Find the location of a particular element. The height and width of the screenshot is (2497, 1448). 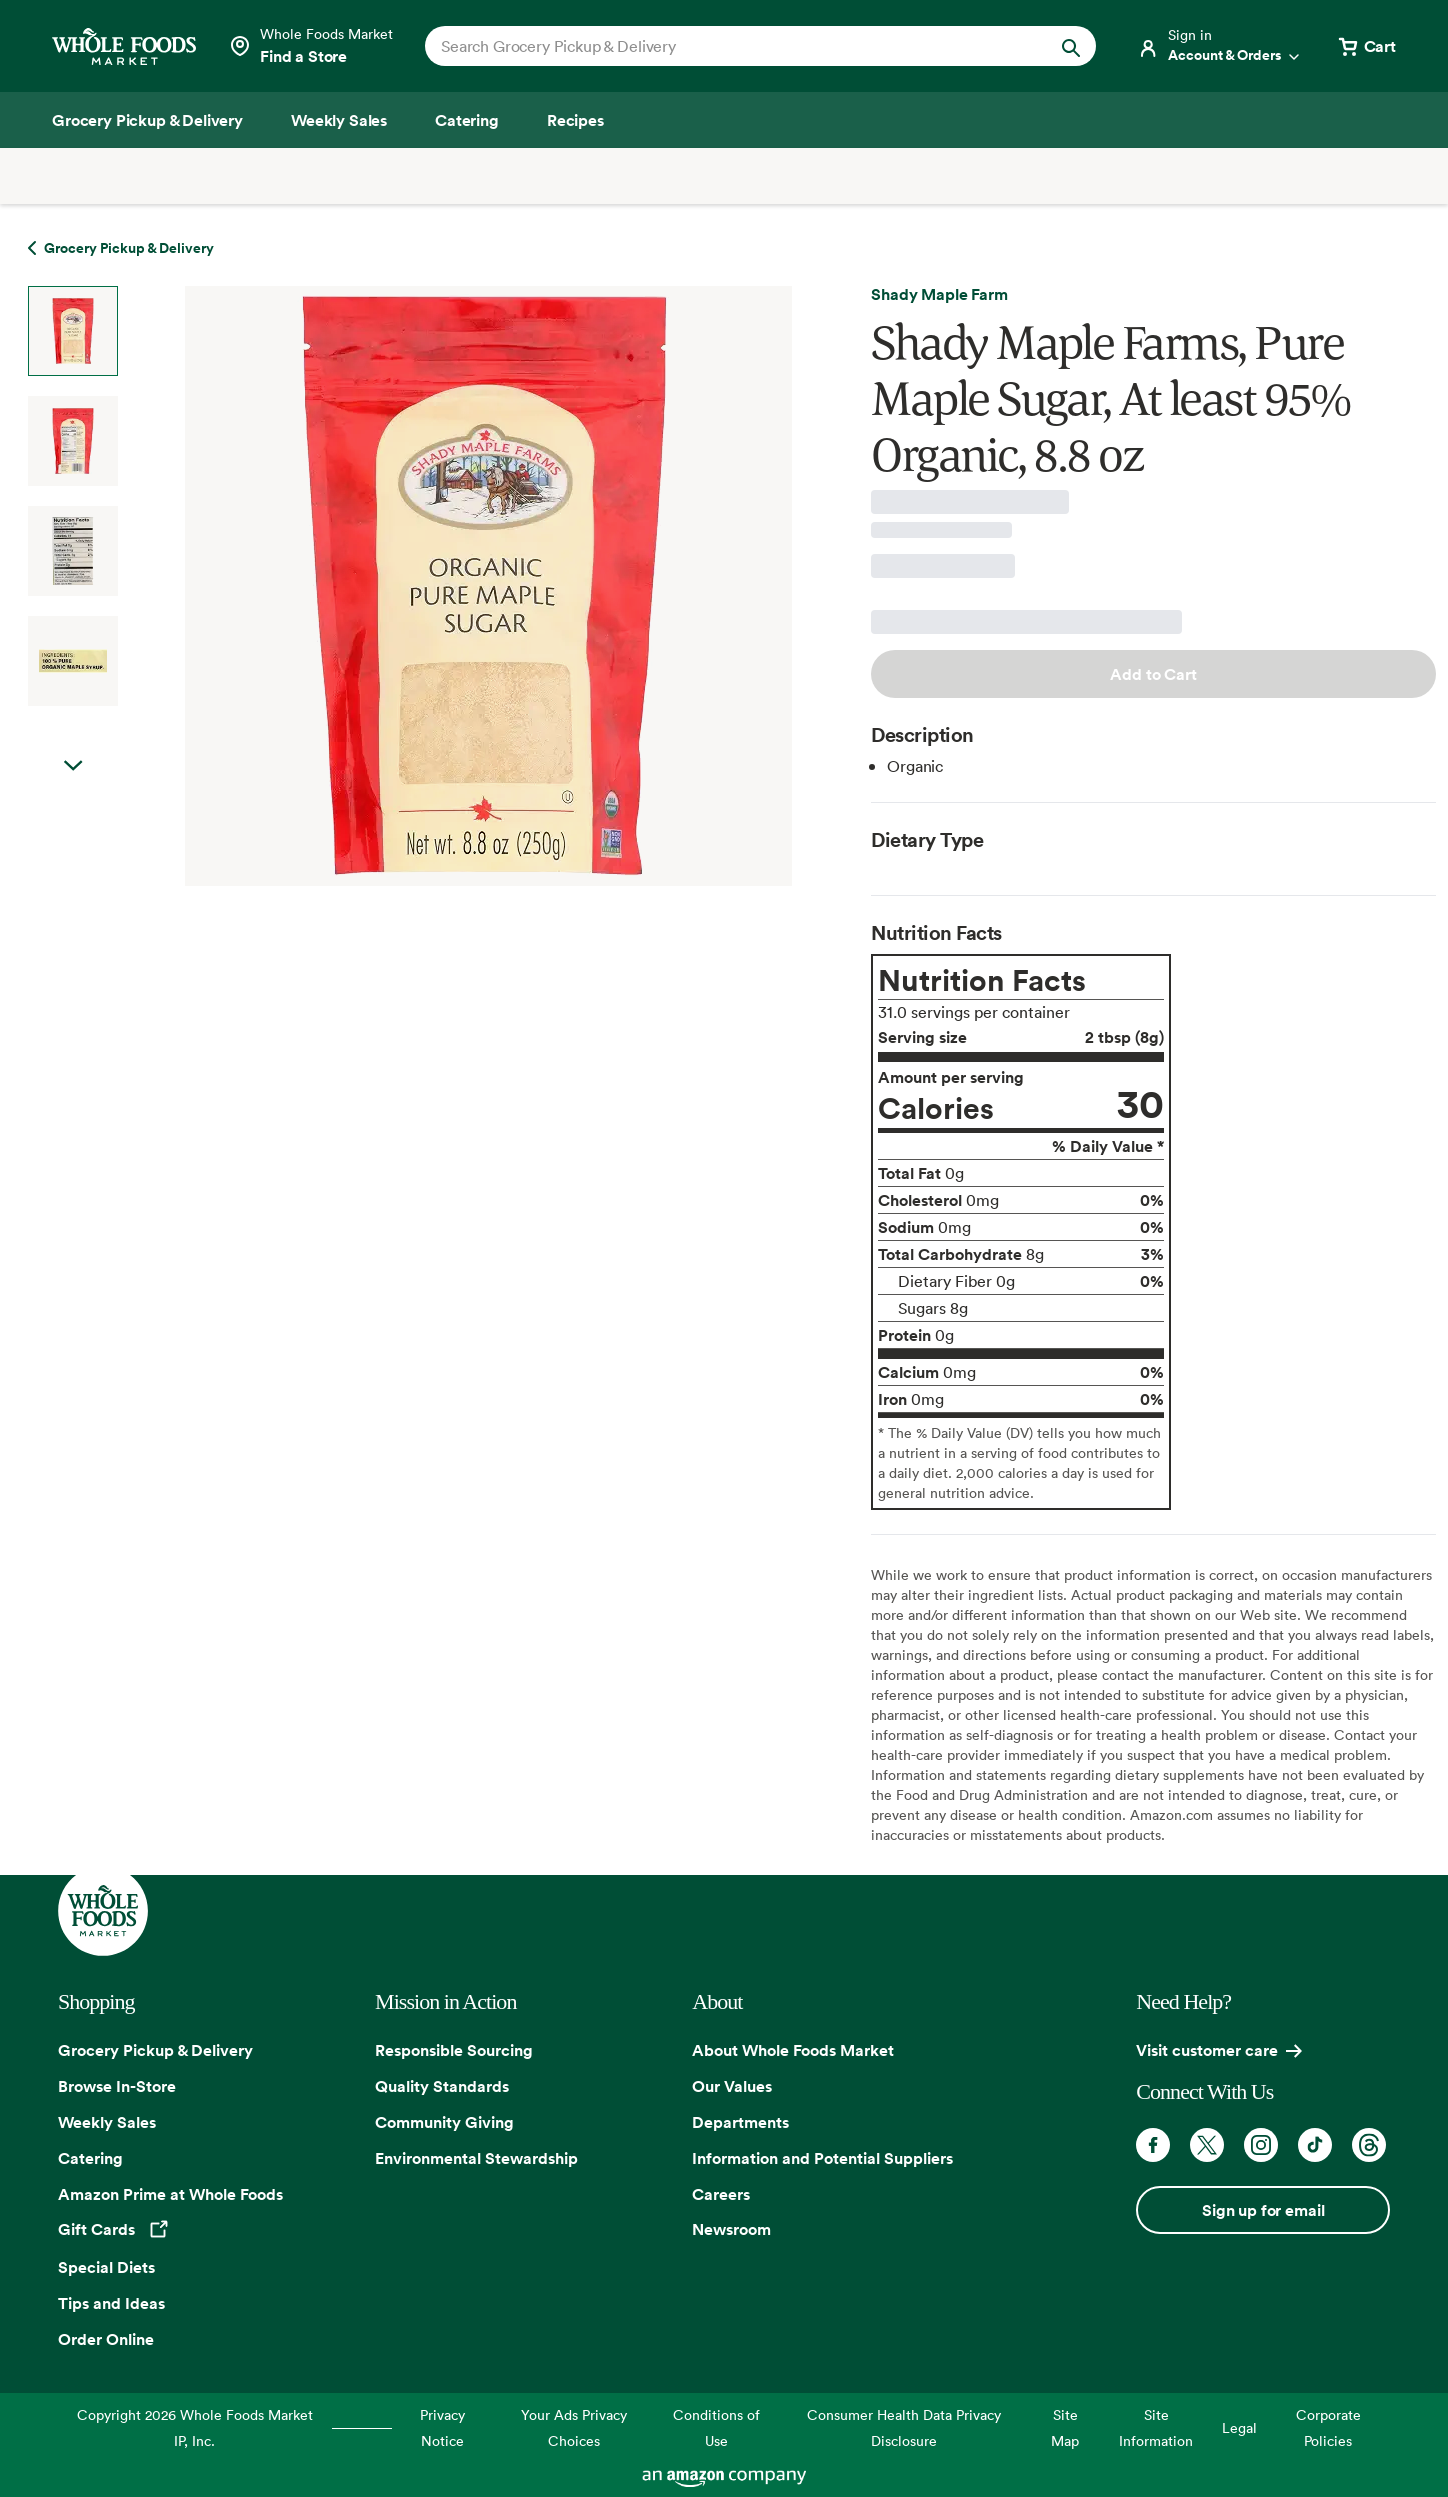

Our Values is located at coordinates (732, 2086).